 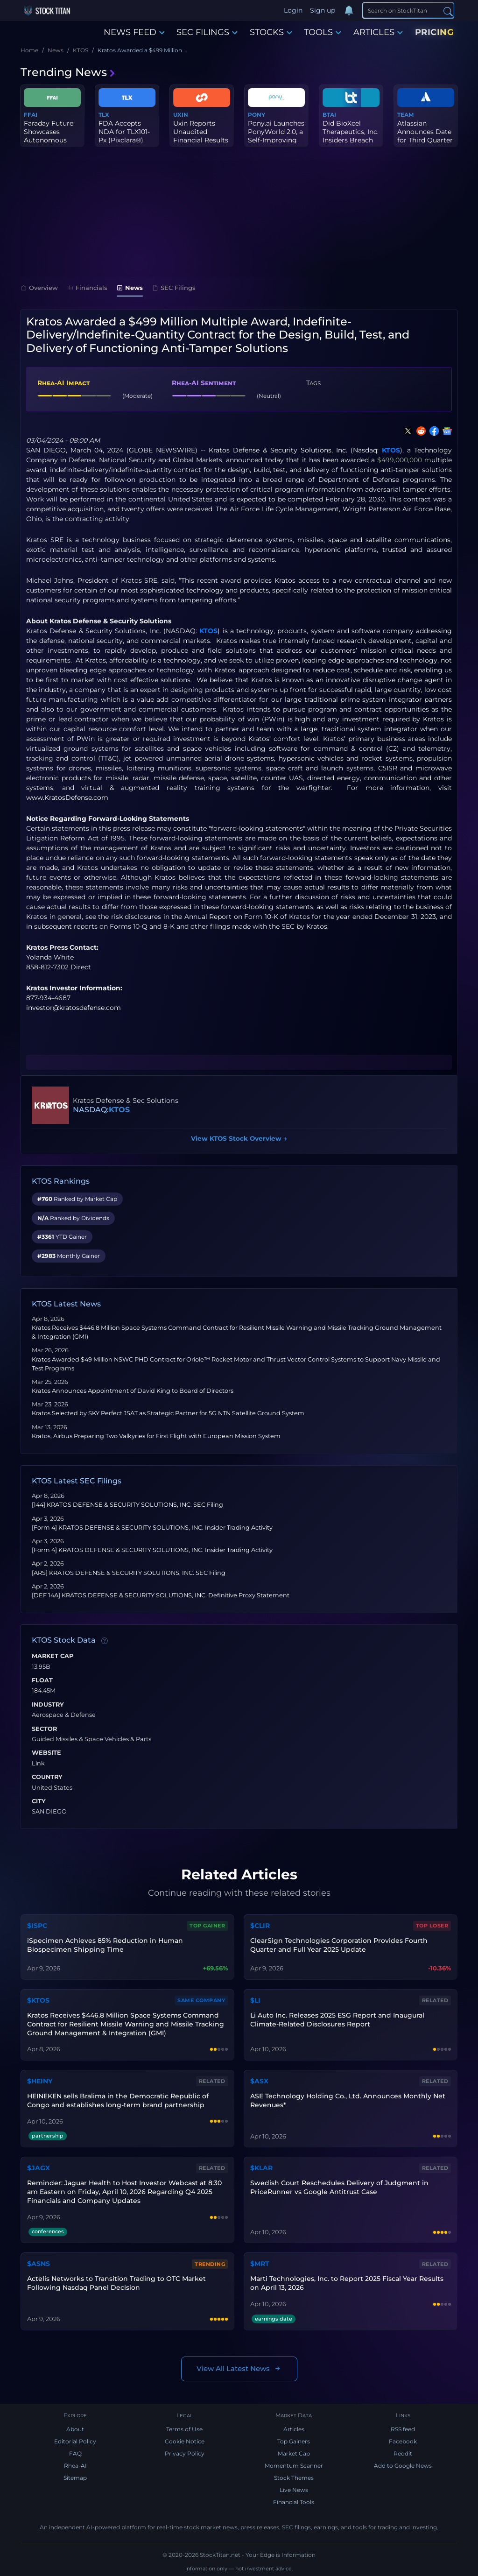 I want to click on Login, so click(x=293, y=10).